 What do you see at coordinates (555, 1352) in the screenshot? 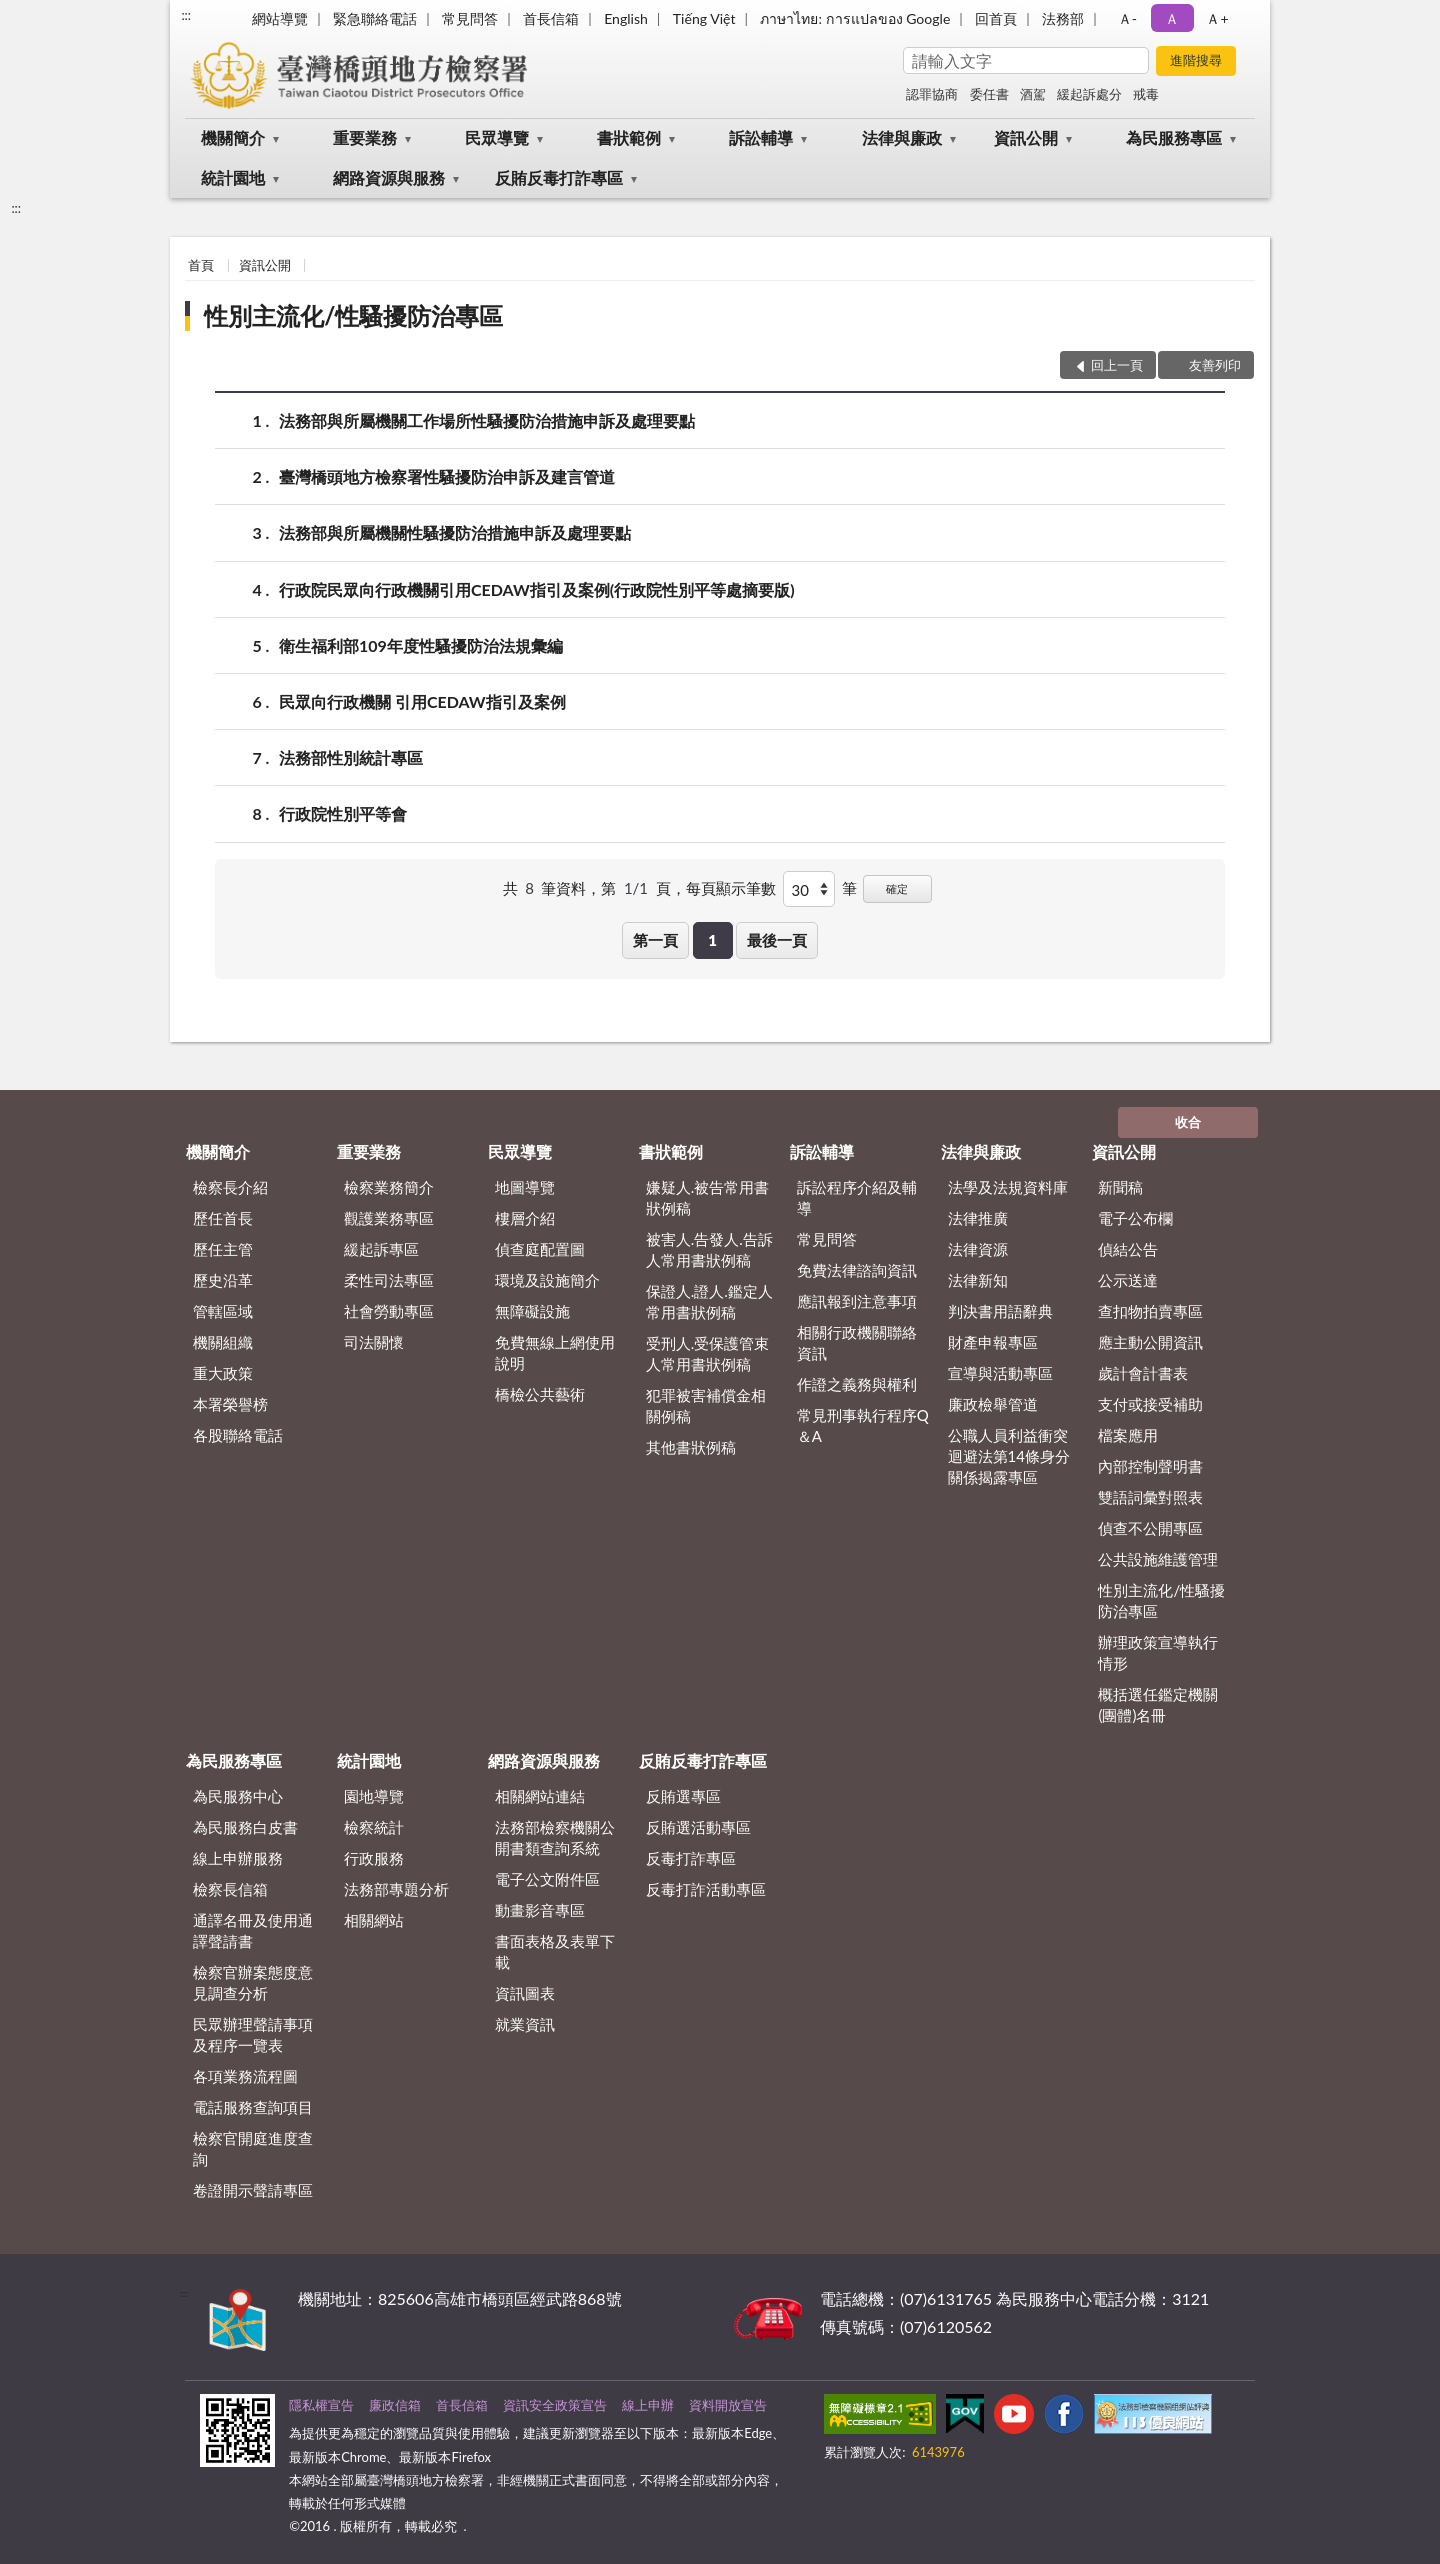
I see `免費無線上網使用說明` at bounding box center [555, 1352].